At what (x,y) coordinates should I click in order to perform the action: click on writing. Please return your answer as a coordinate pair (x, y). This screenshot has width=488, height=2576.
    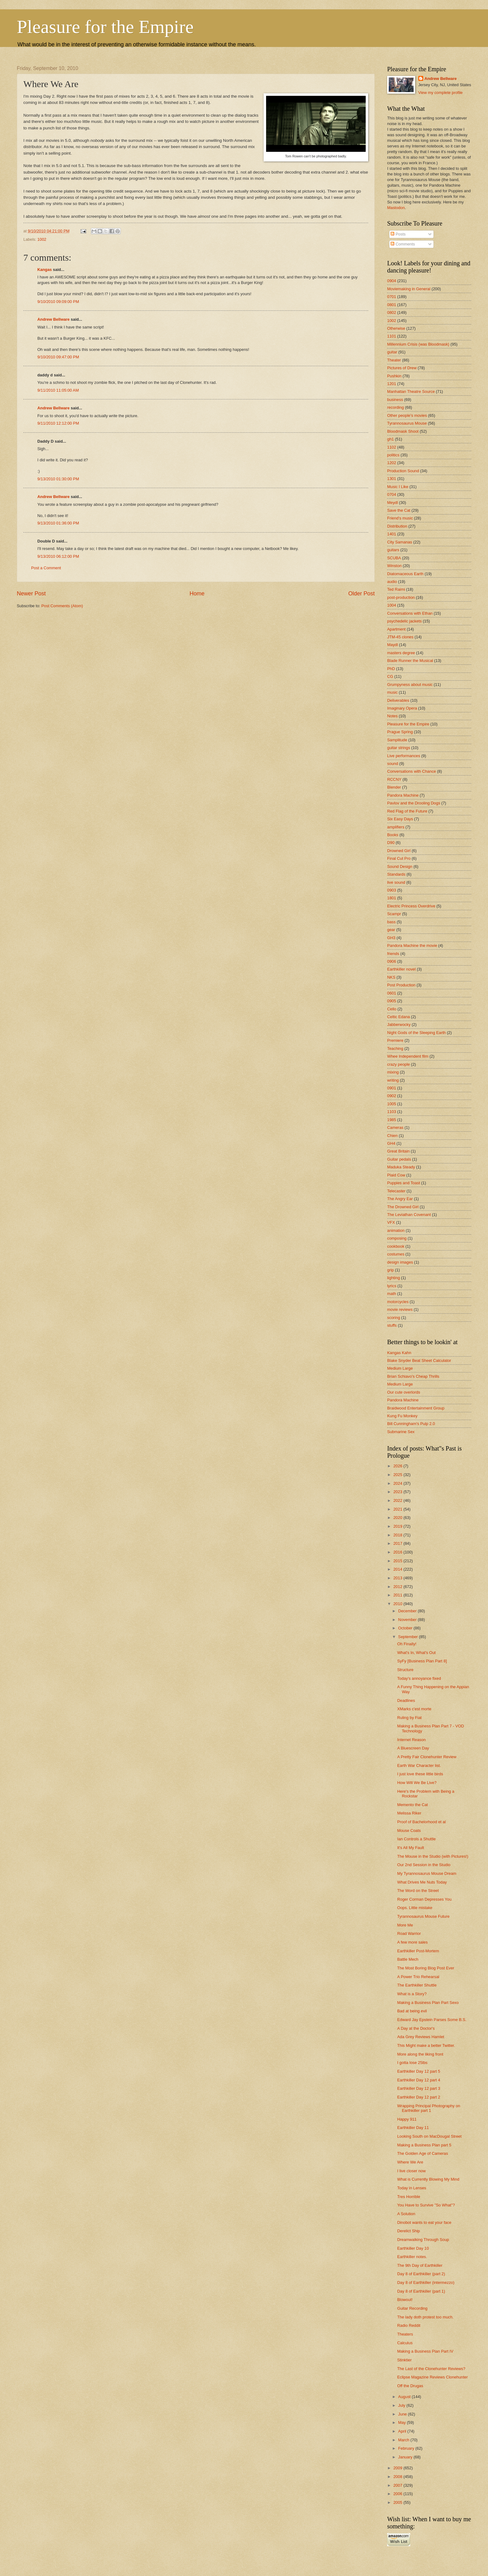
    Looking at the image, I should click on (393, 1080).